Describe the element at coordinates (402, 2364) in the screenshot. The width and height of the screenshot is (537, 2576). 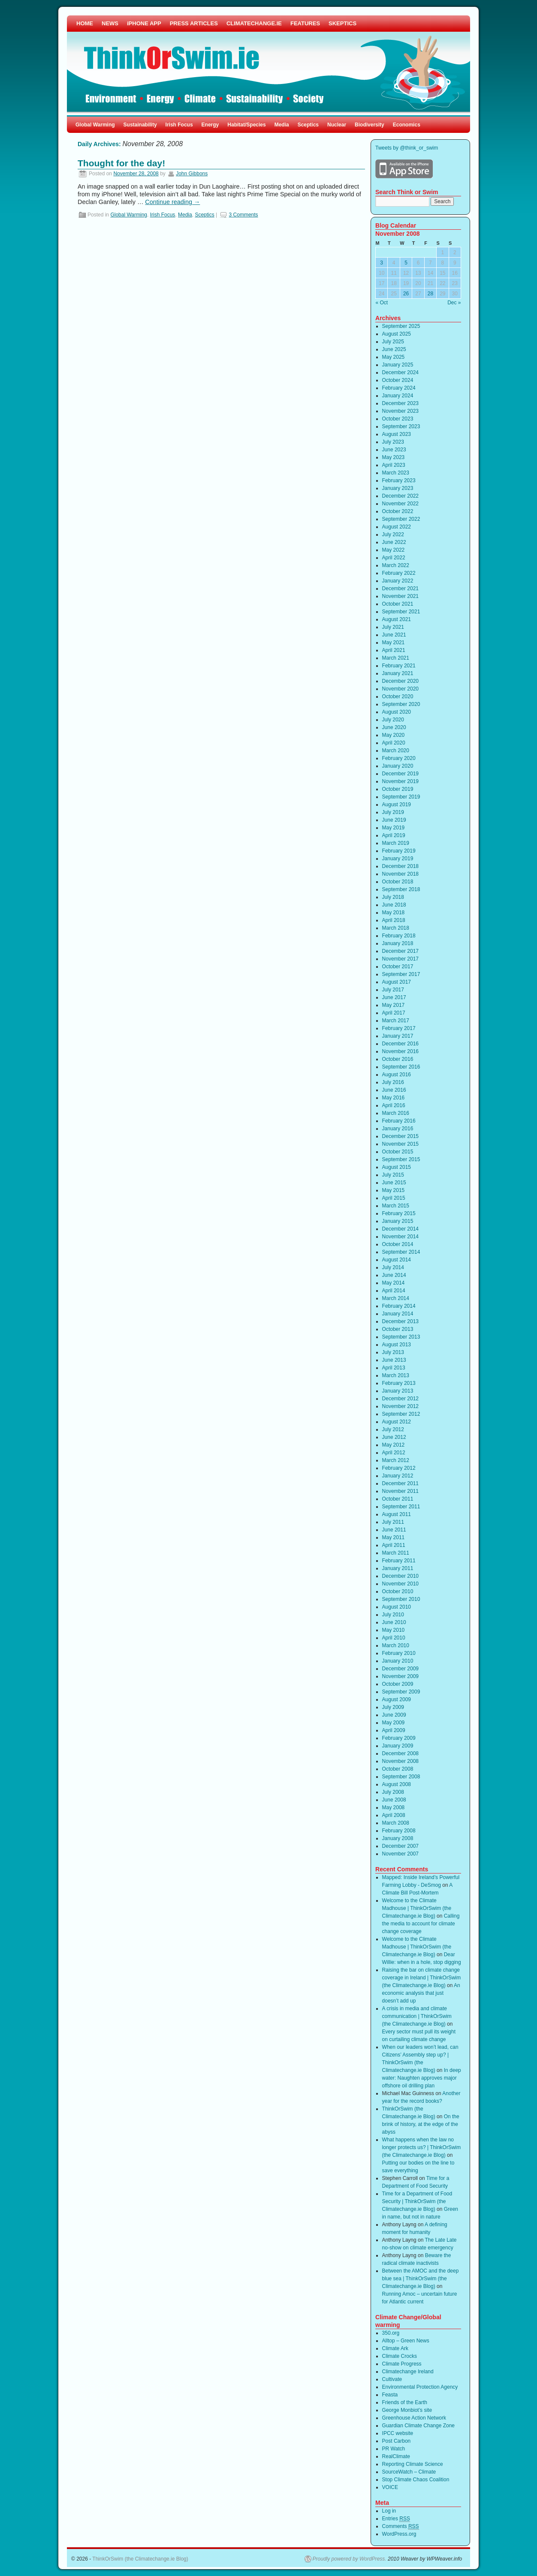
I see `Climate Progress` at that location.